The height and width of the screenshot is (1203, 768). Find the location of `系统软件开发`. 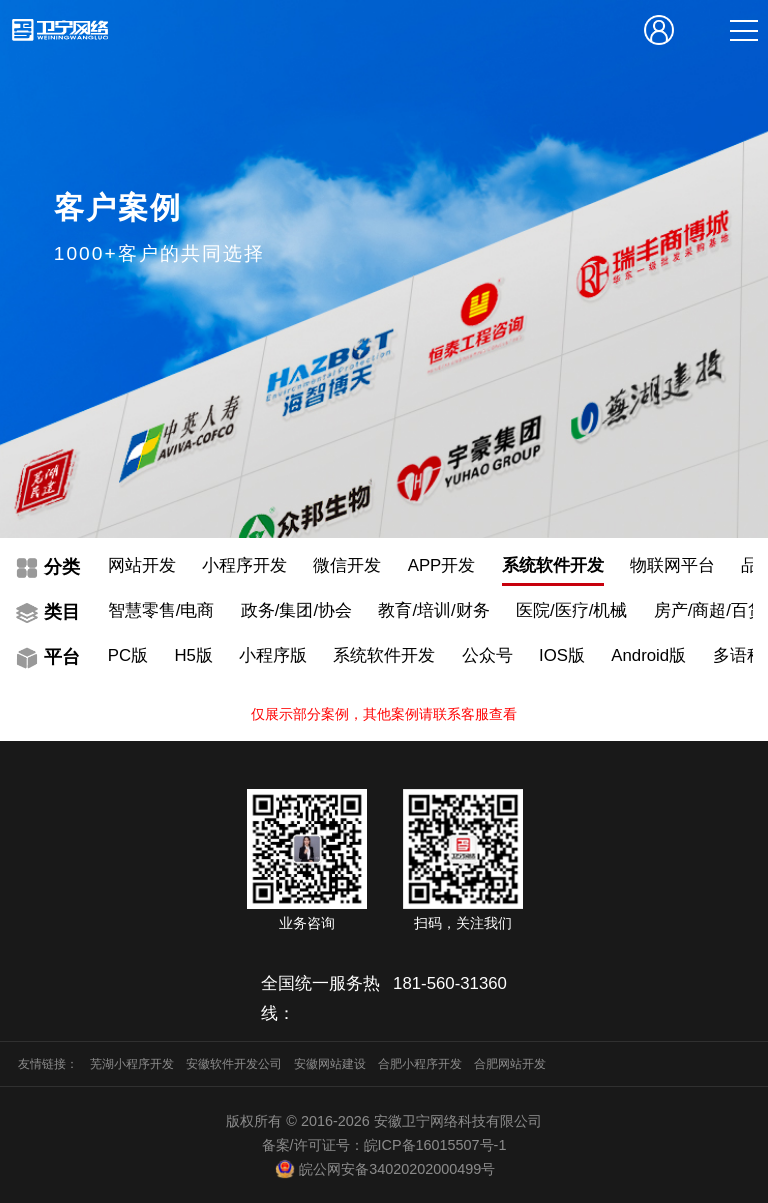

系统软件开发 is located at coordinates (553, 565).